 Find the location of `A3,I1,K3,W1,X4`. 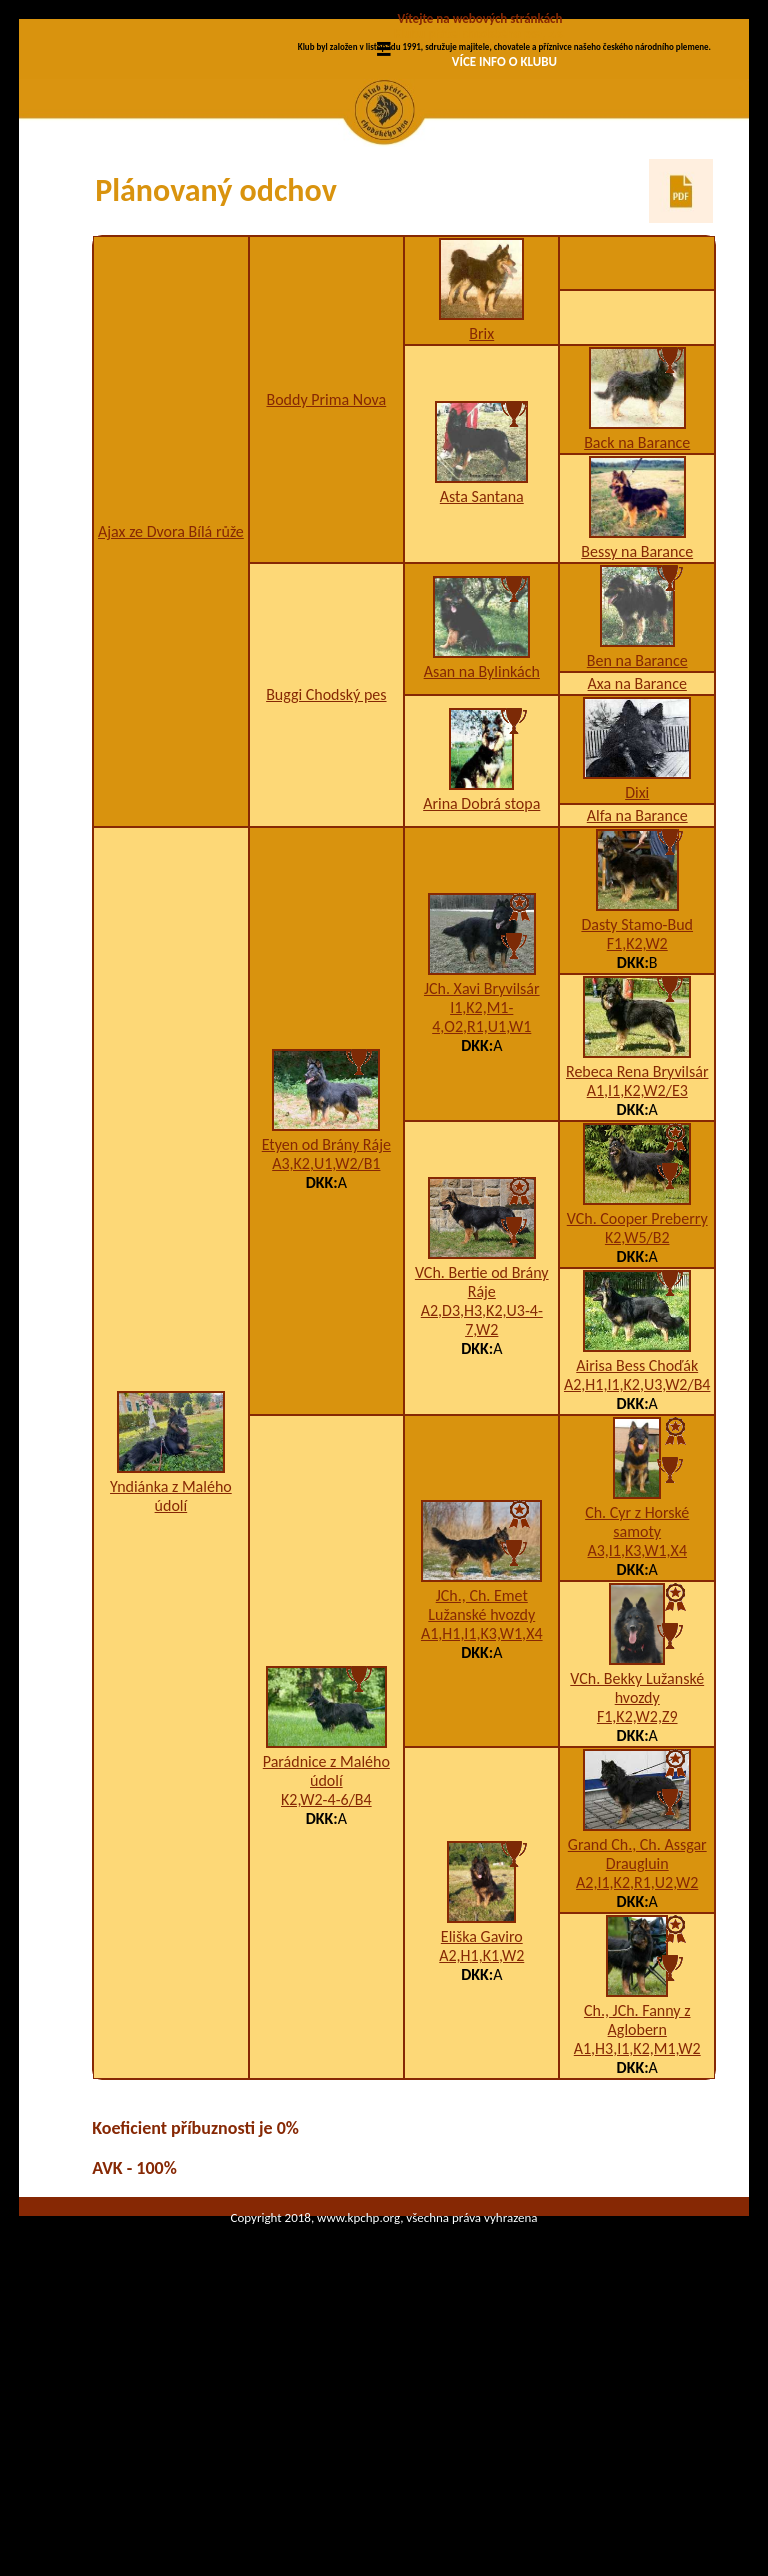

A3,I1,K3,W1,X4 is located at coordinates (637, 1719).